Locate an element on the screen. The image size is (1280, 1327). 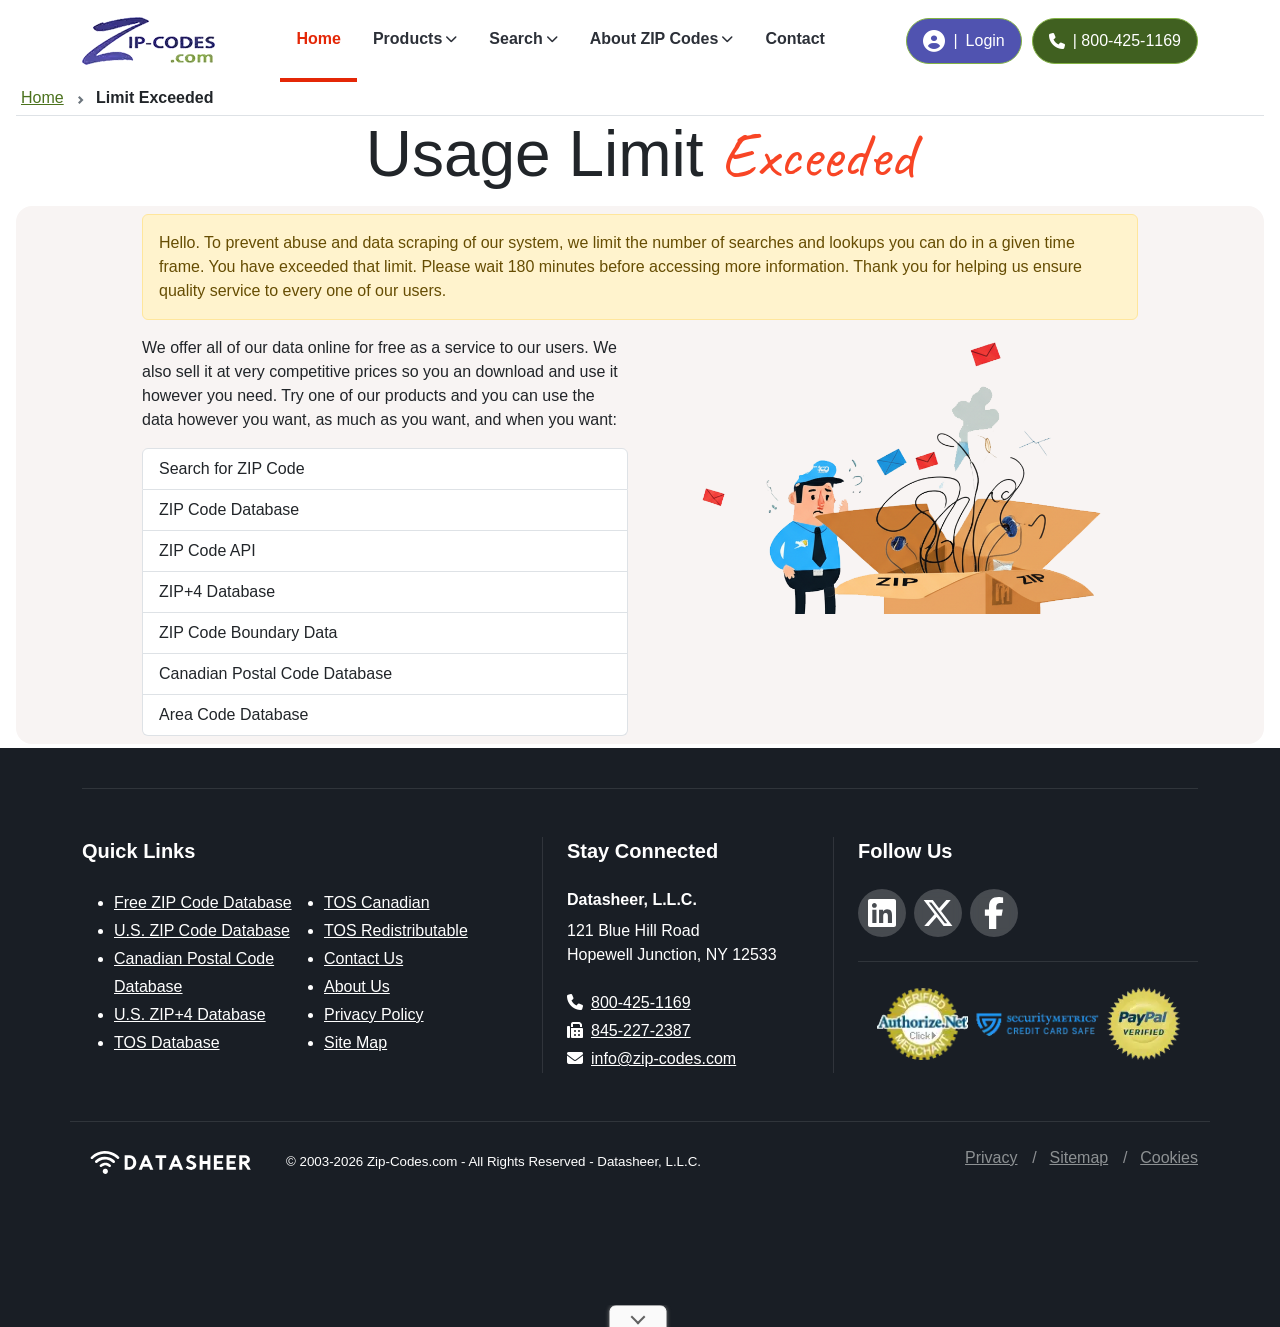
Search [button] is located at coordinates (515, 38).